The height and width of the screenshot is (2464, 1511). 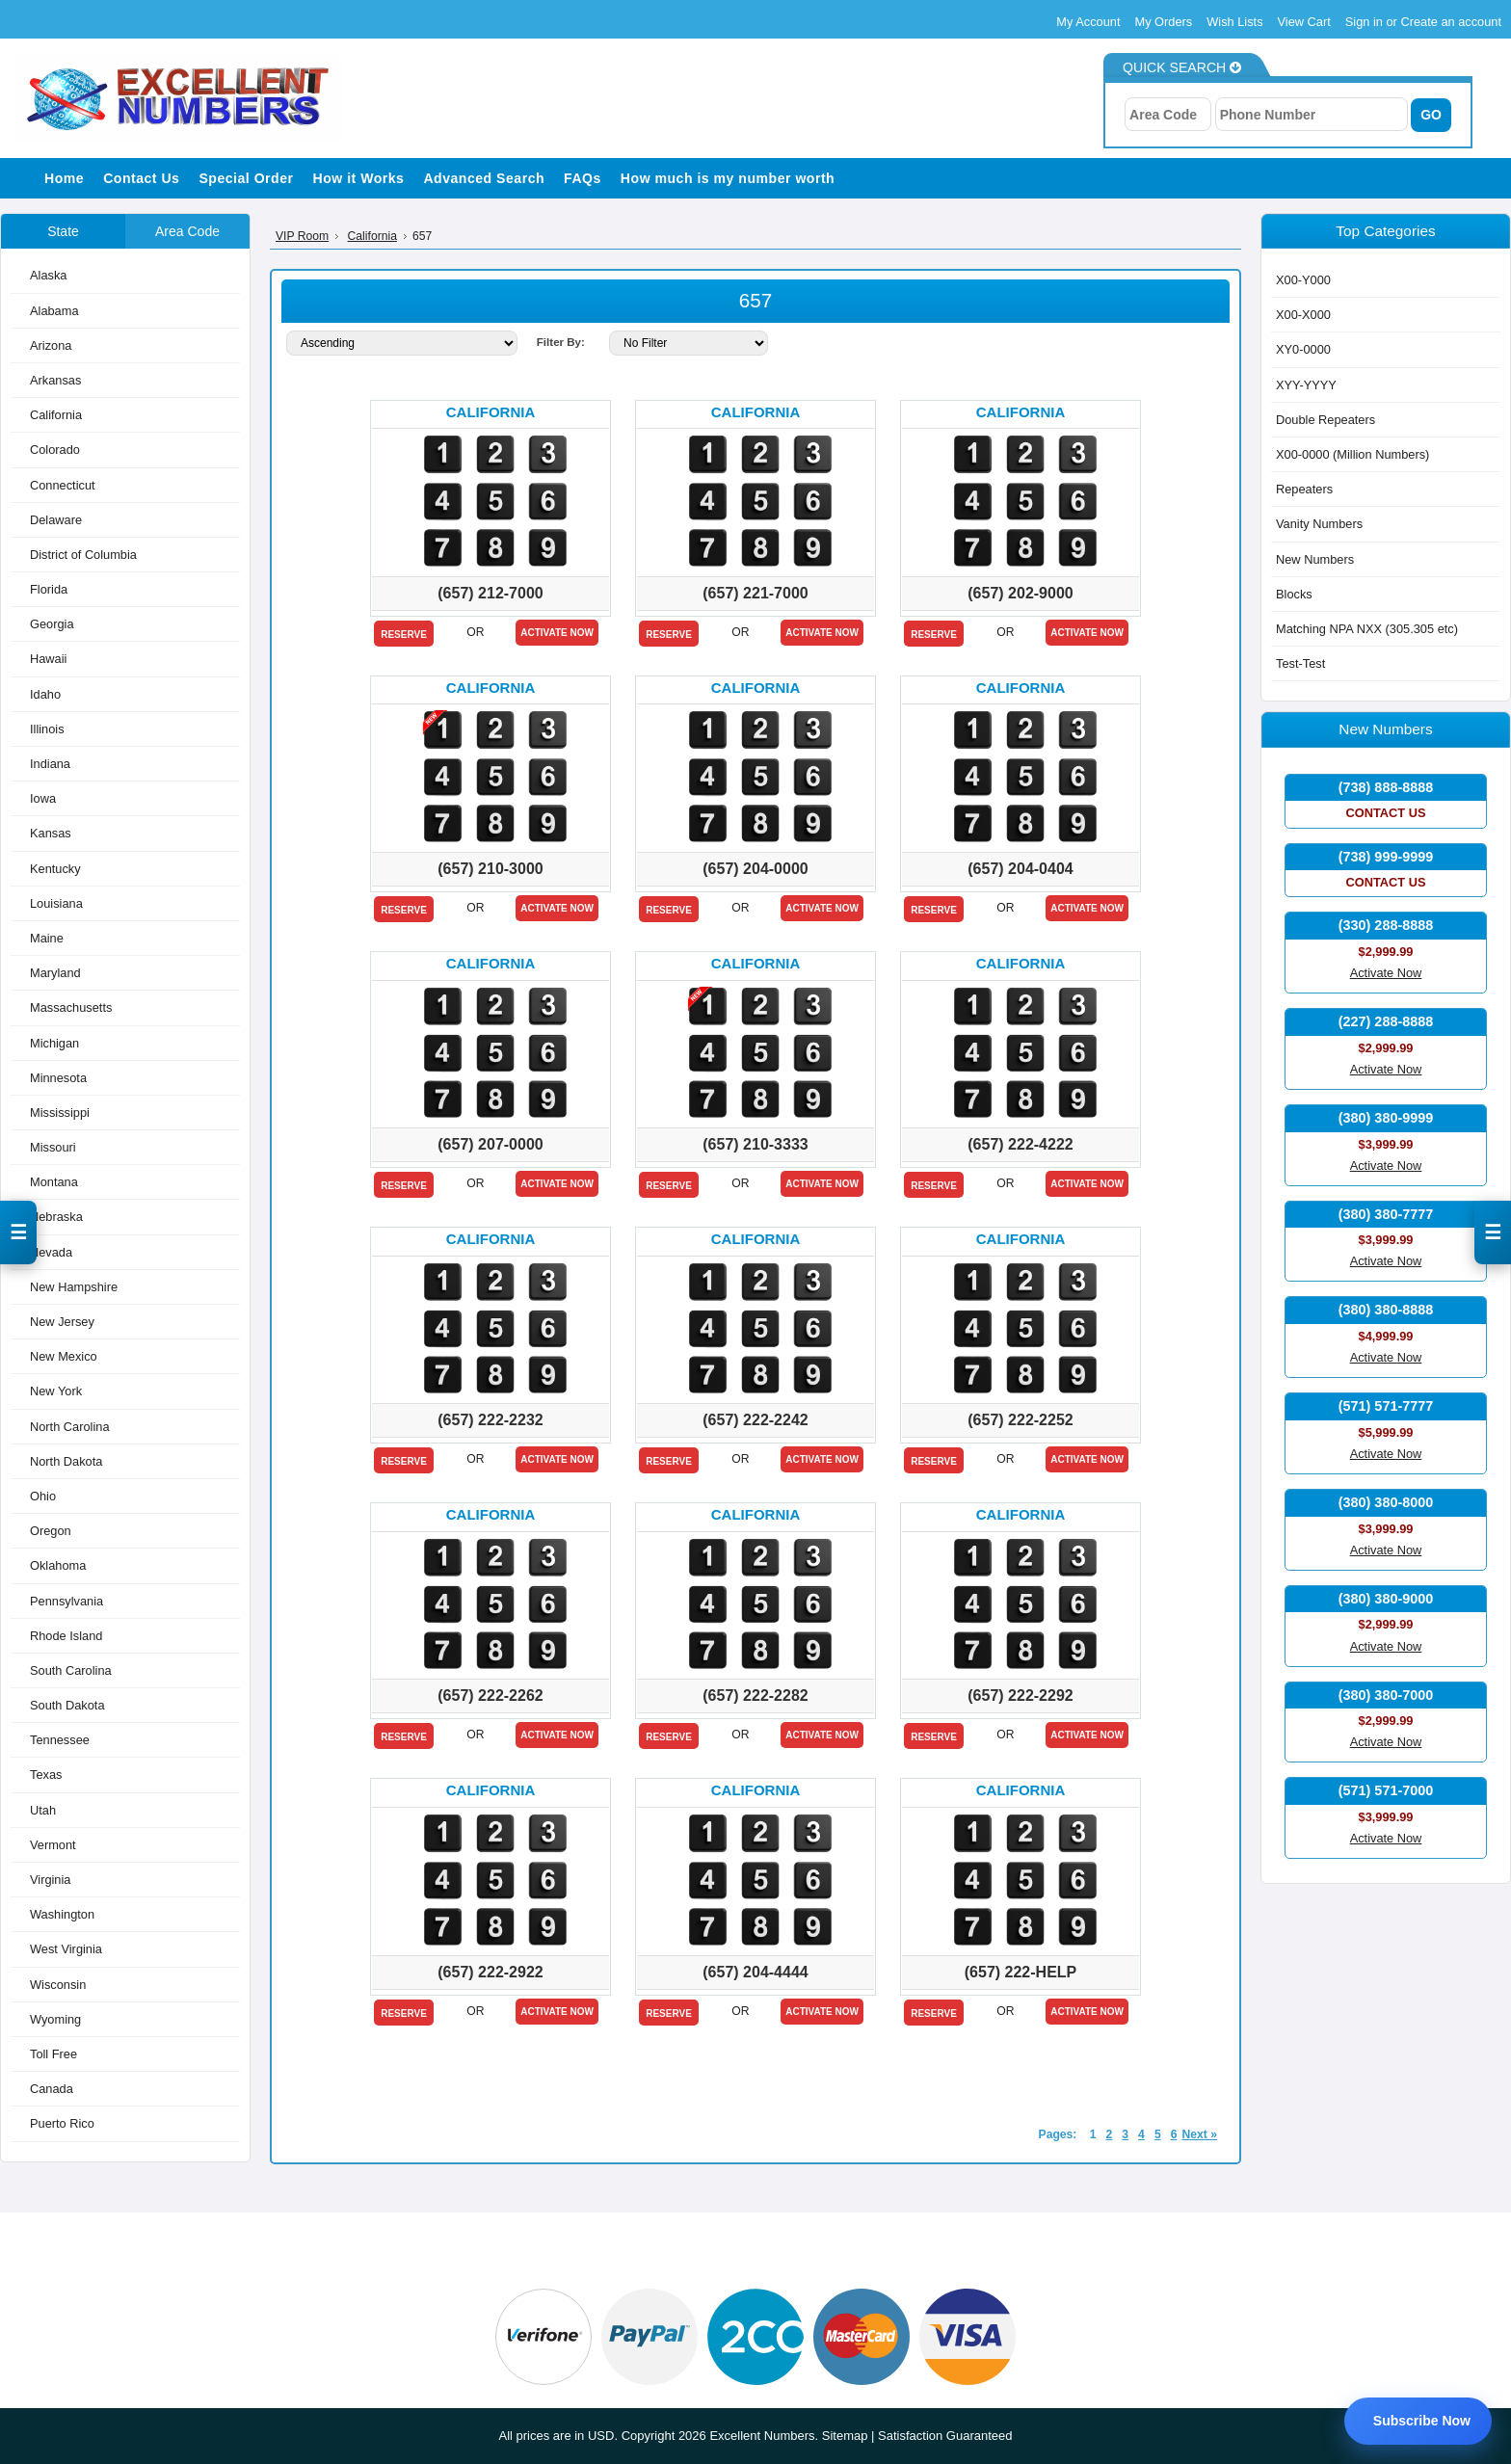 I want to click on Indiana, so click(x=50, y=763).